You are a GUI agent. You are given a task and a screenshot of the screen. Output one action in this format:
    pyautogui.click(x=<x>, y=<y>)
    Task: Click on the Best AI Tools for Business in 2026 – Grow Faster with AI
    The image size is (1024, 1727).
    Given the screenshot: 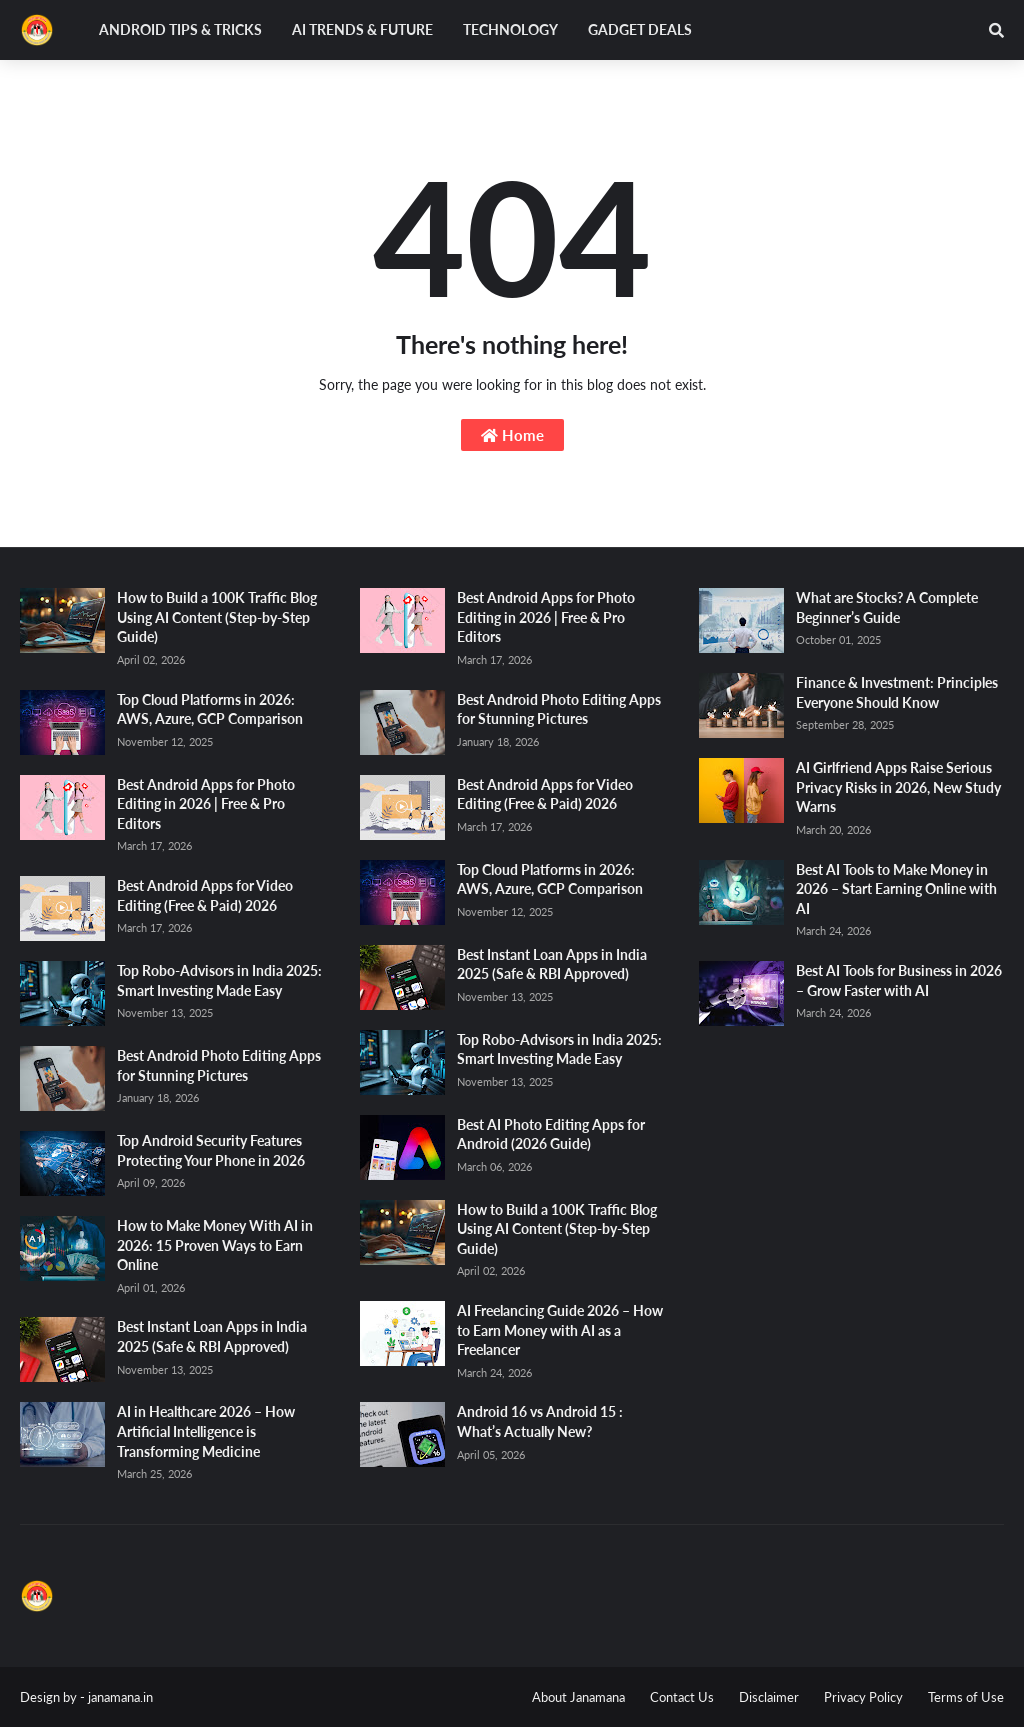 What is the action you would take?
    pyautogui.click(x=899, y=980)
    